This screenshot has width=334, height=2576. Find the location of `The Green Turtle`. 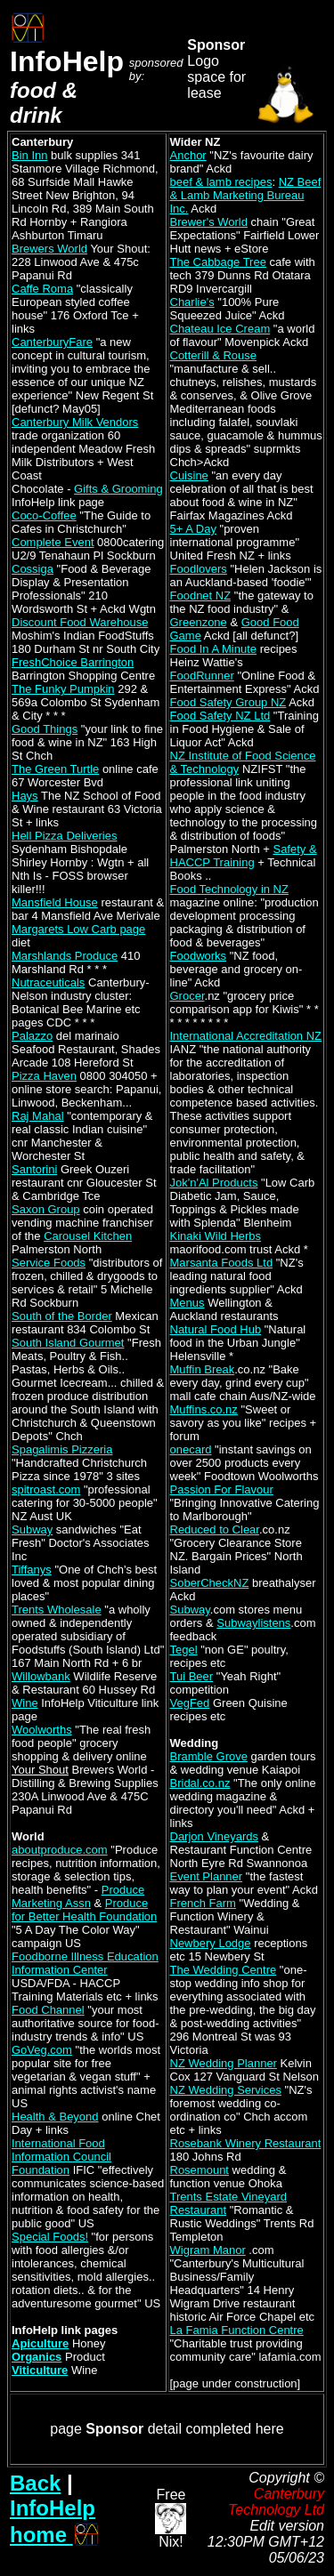

The Green Turtle is located at coordinates (55, 769).